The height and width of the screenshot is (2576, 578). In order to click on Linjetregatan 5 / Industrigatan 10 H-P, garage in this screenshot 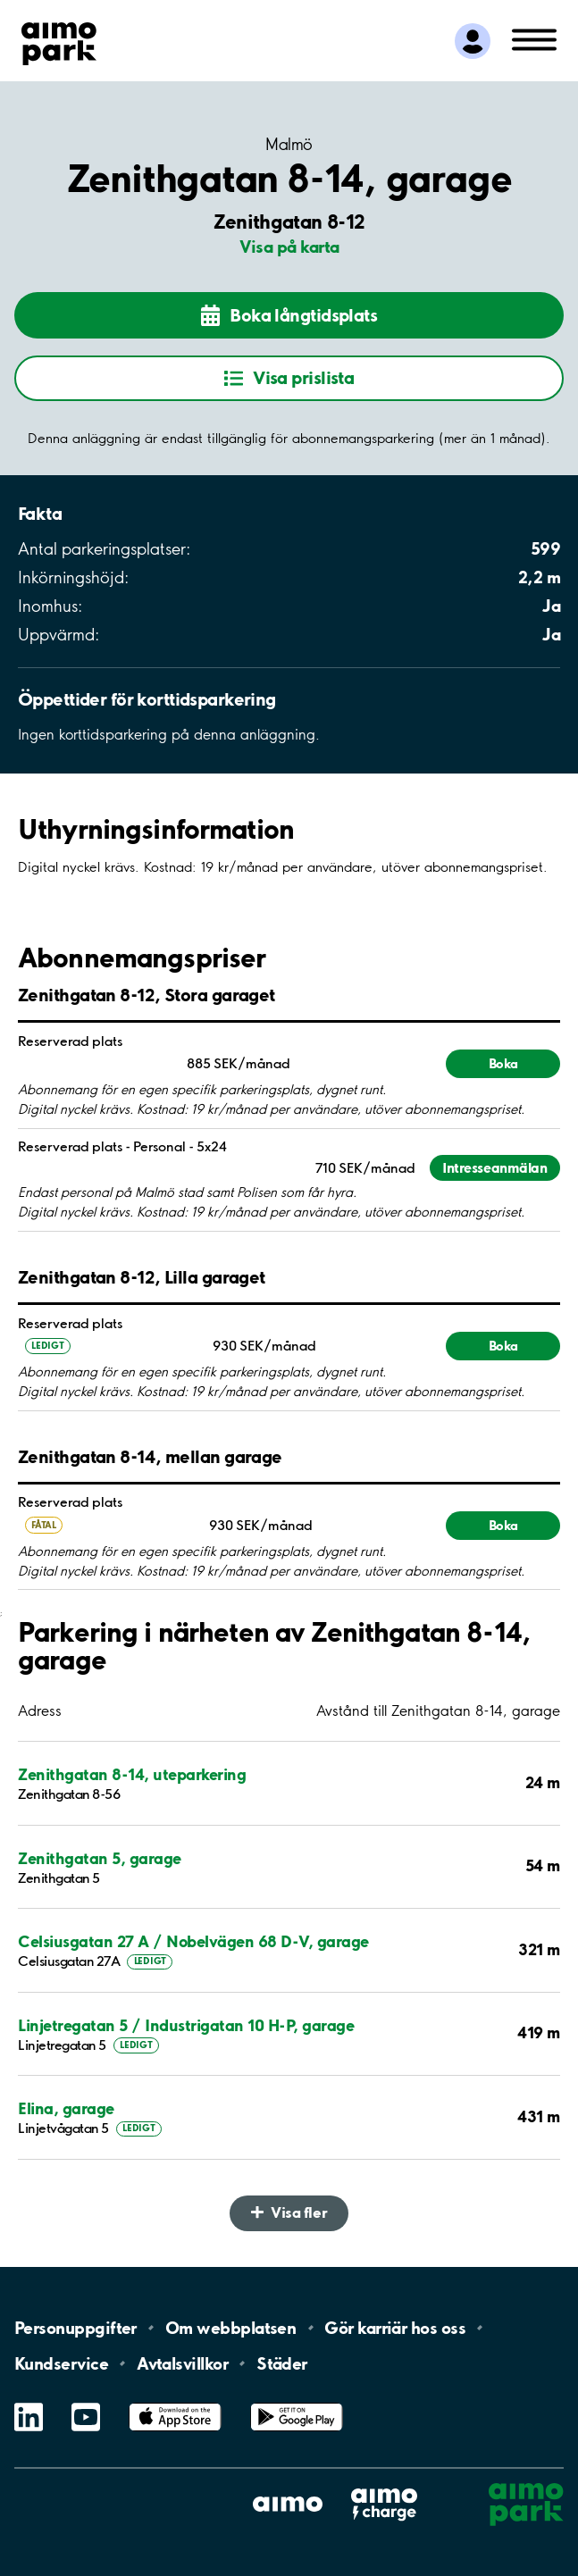, I will do `click(186, 2025)`.